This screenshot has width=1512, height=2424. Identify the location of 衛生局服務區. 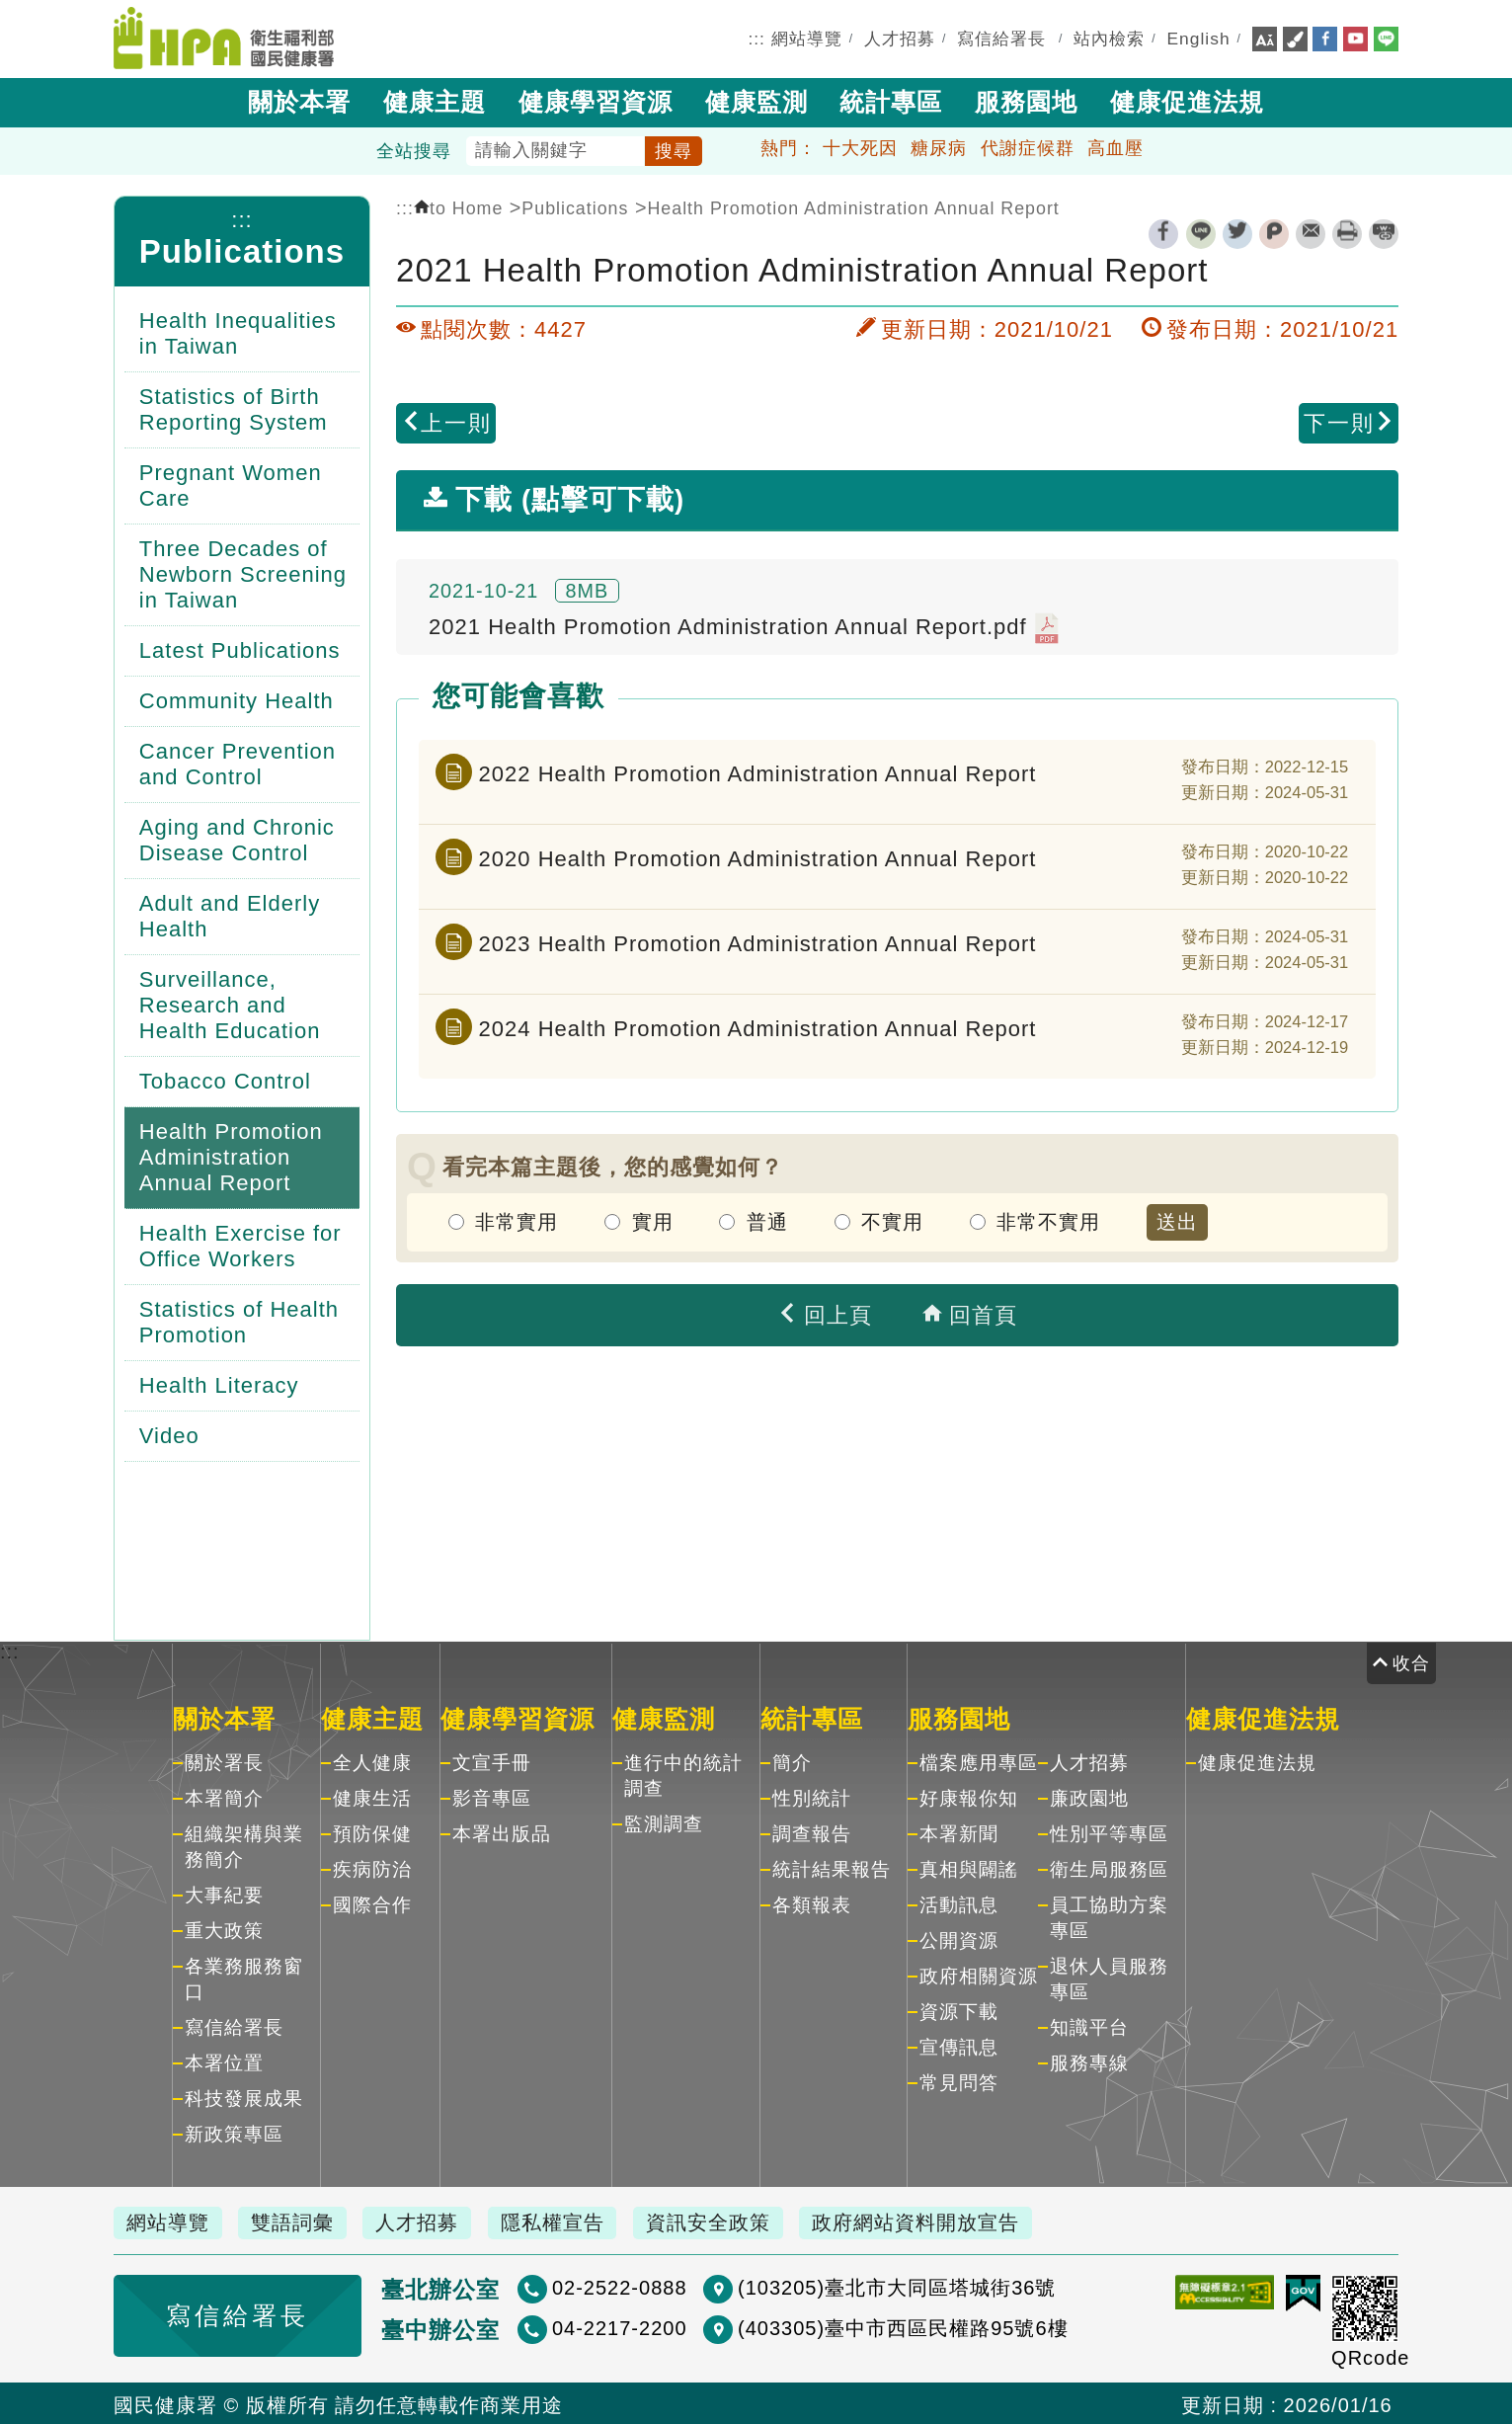
(1109, 1867).